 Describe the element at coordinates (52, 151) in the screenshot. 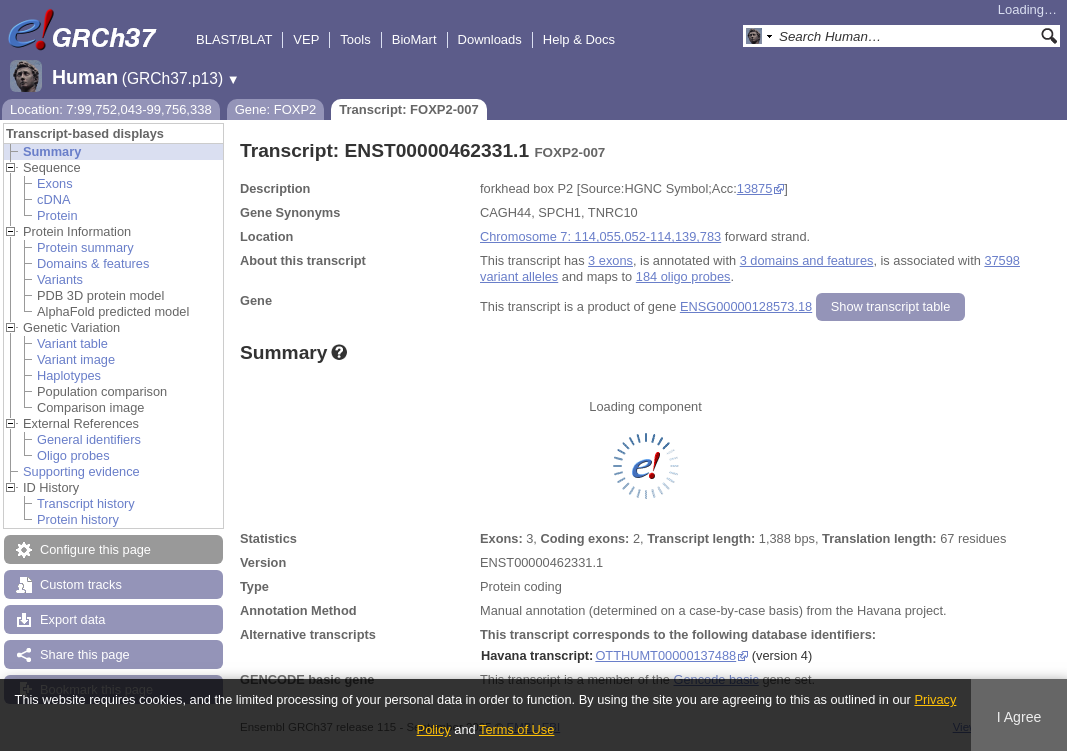

I see `Summary` at that location.